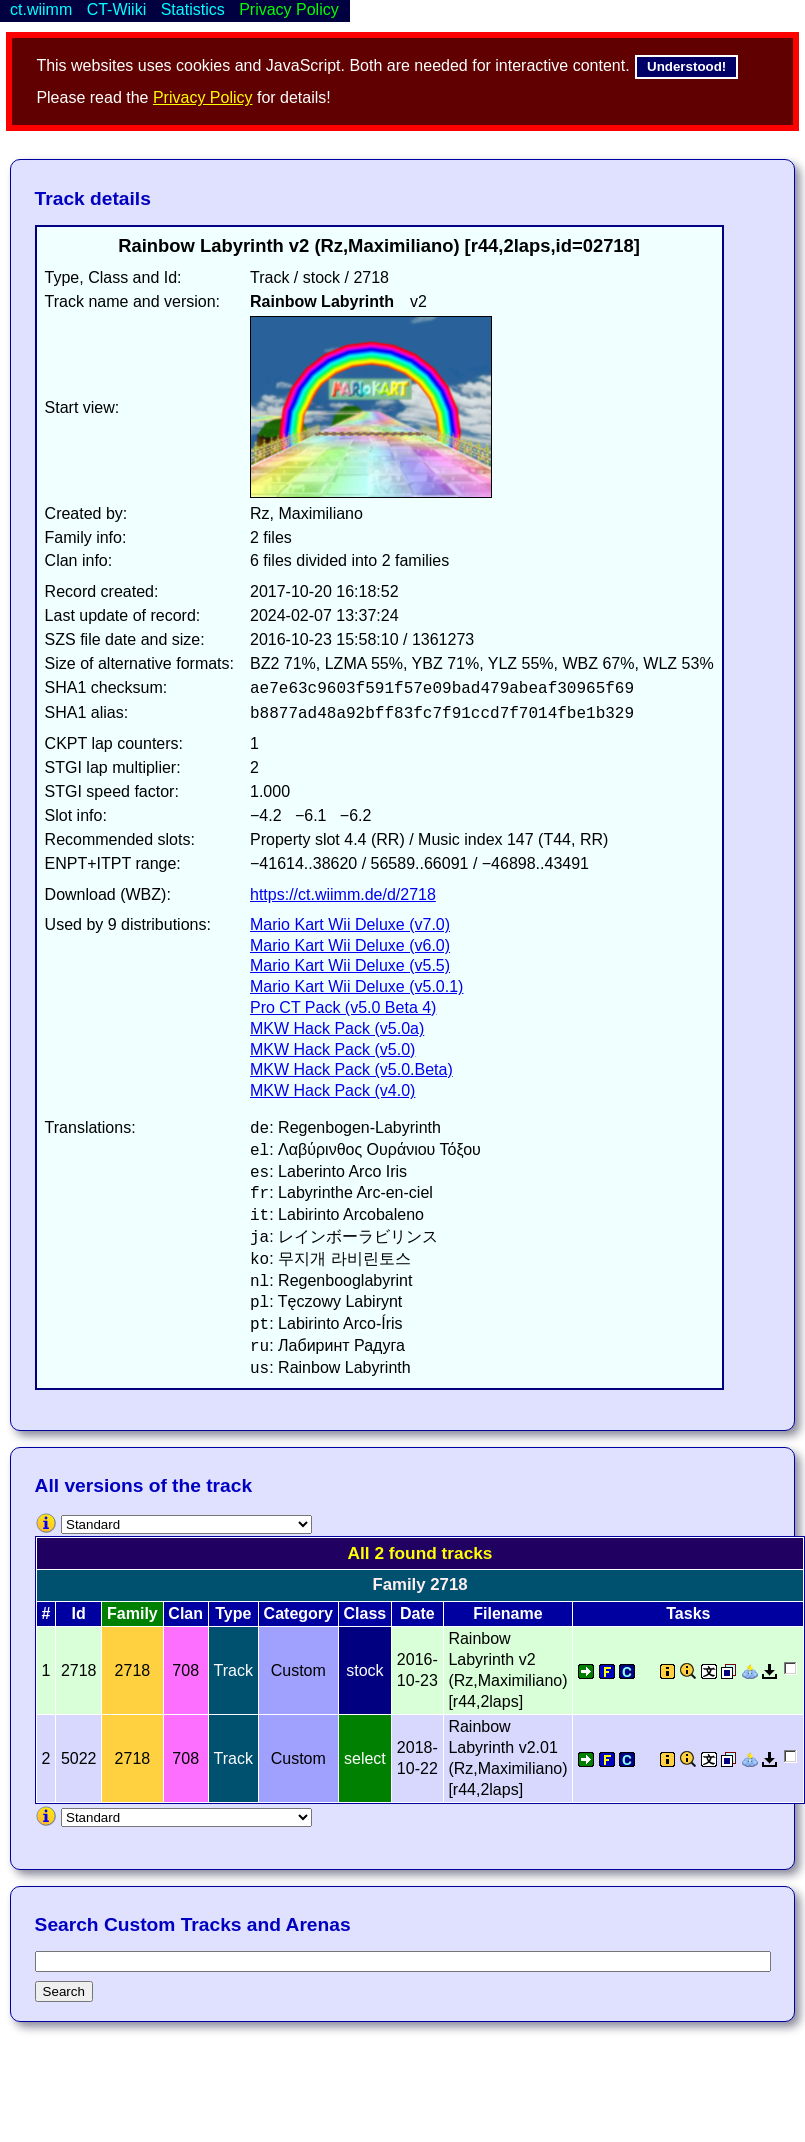  I want to click on Family, so click(132, 1613).